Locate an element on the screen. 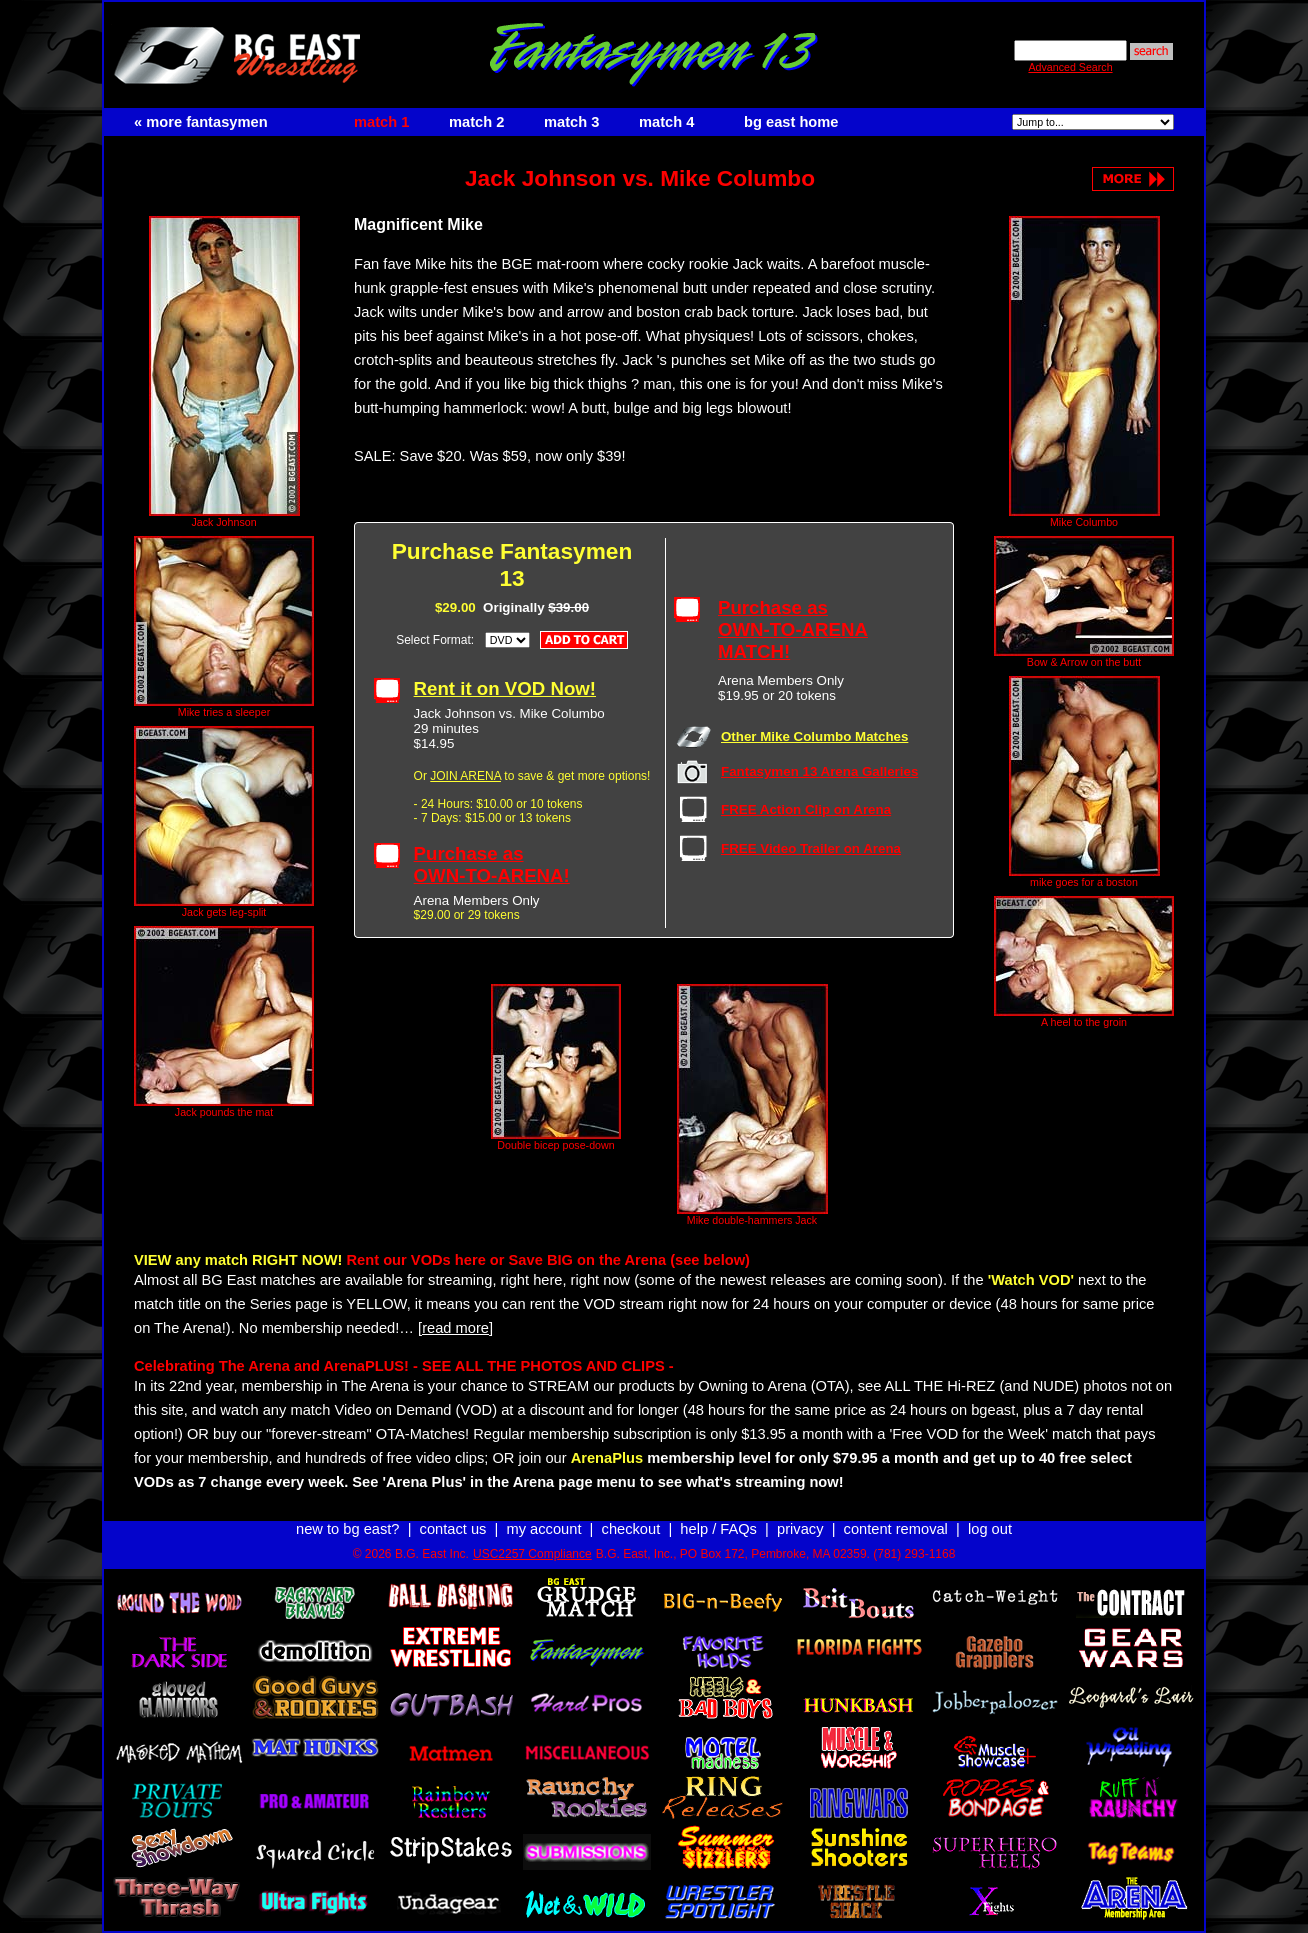  new to bg east? is located at coordinates (347, 1529).